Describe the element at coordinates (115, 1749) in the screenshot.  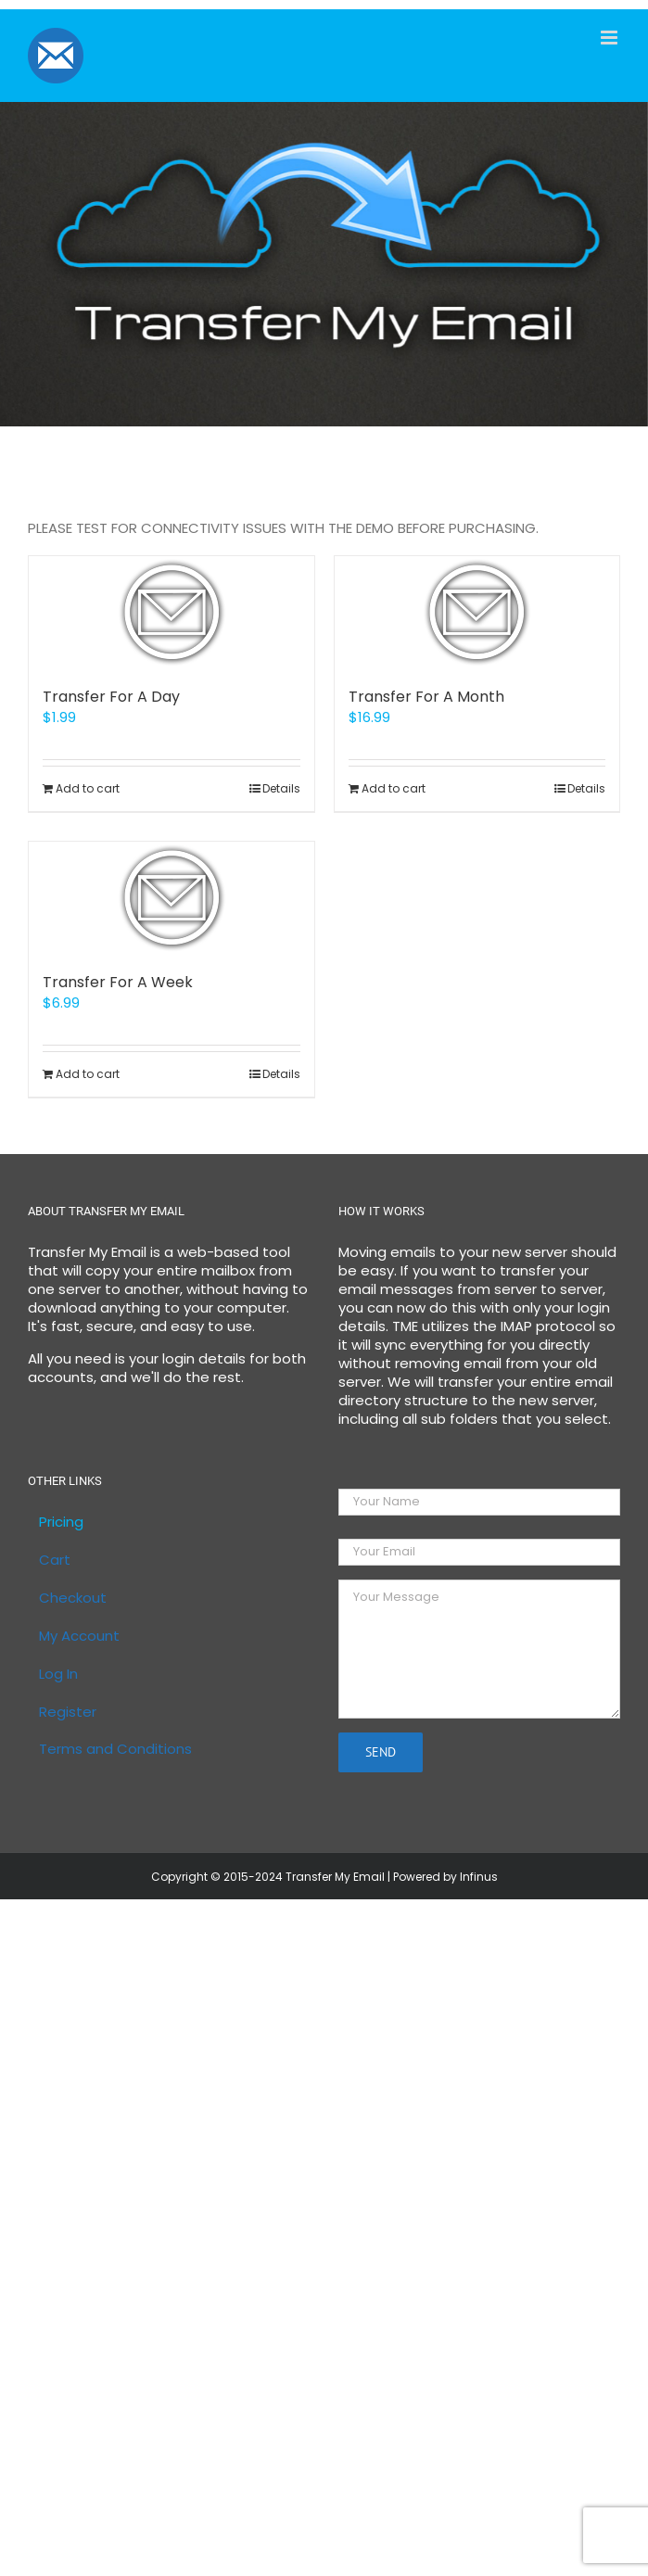
I see `Terms and Conditions` at that location.